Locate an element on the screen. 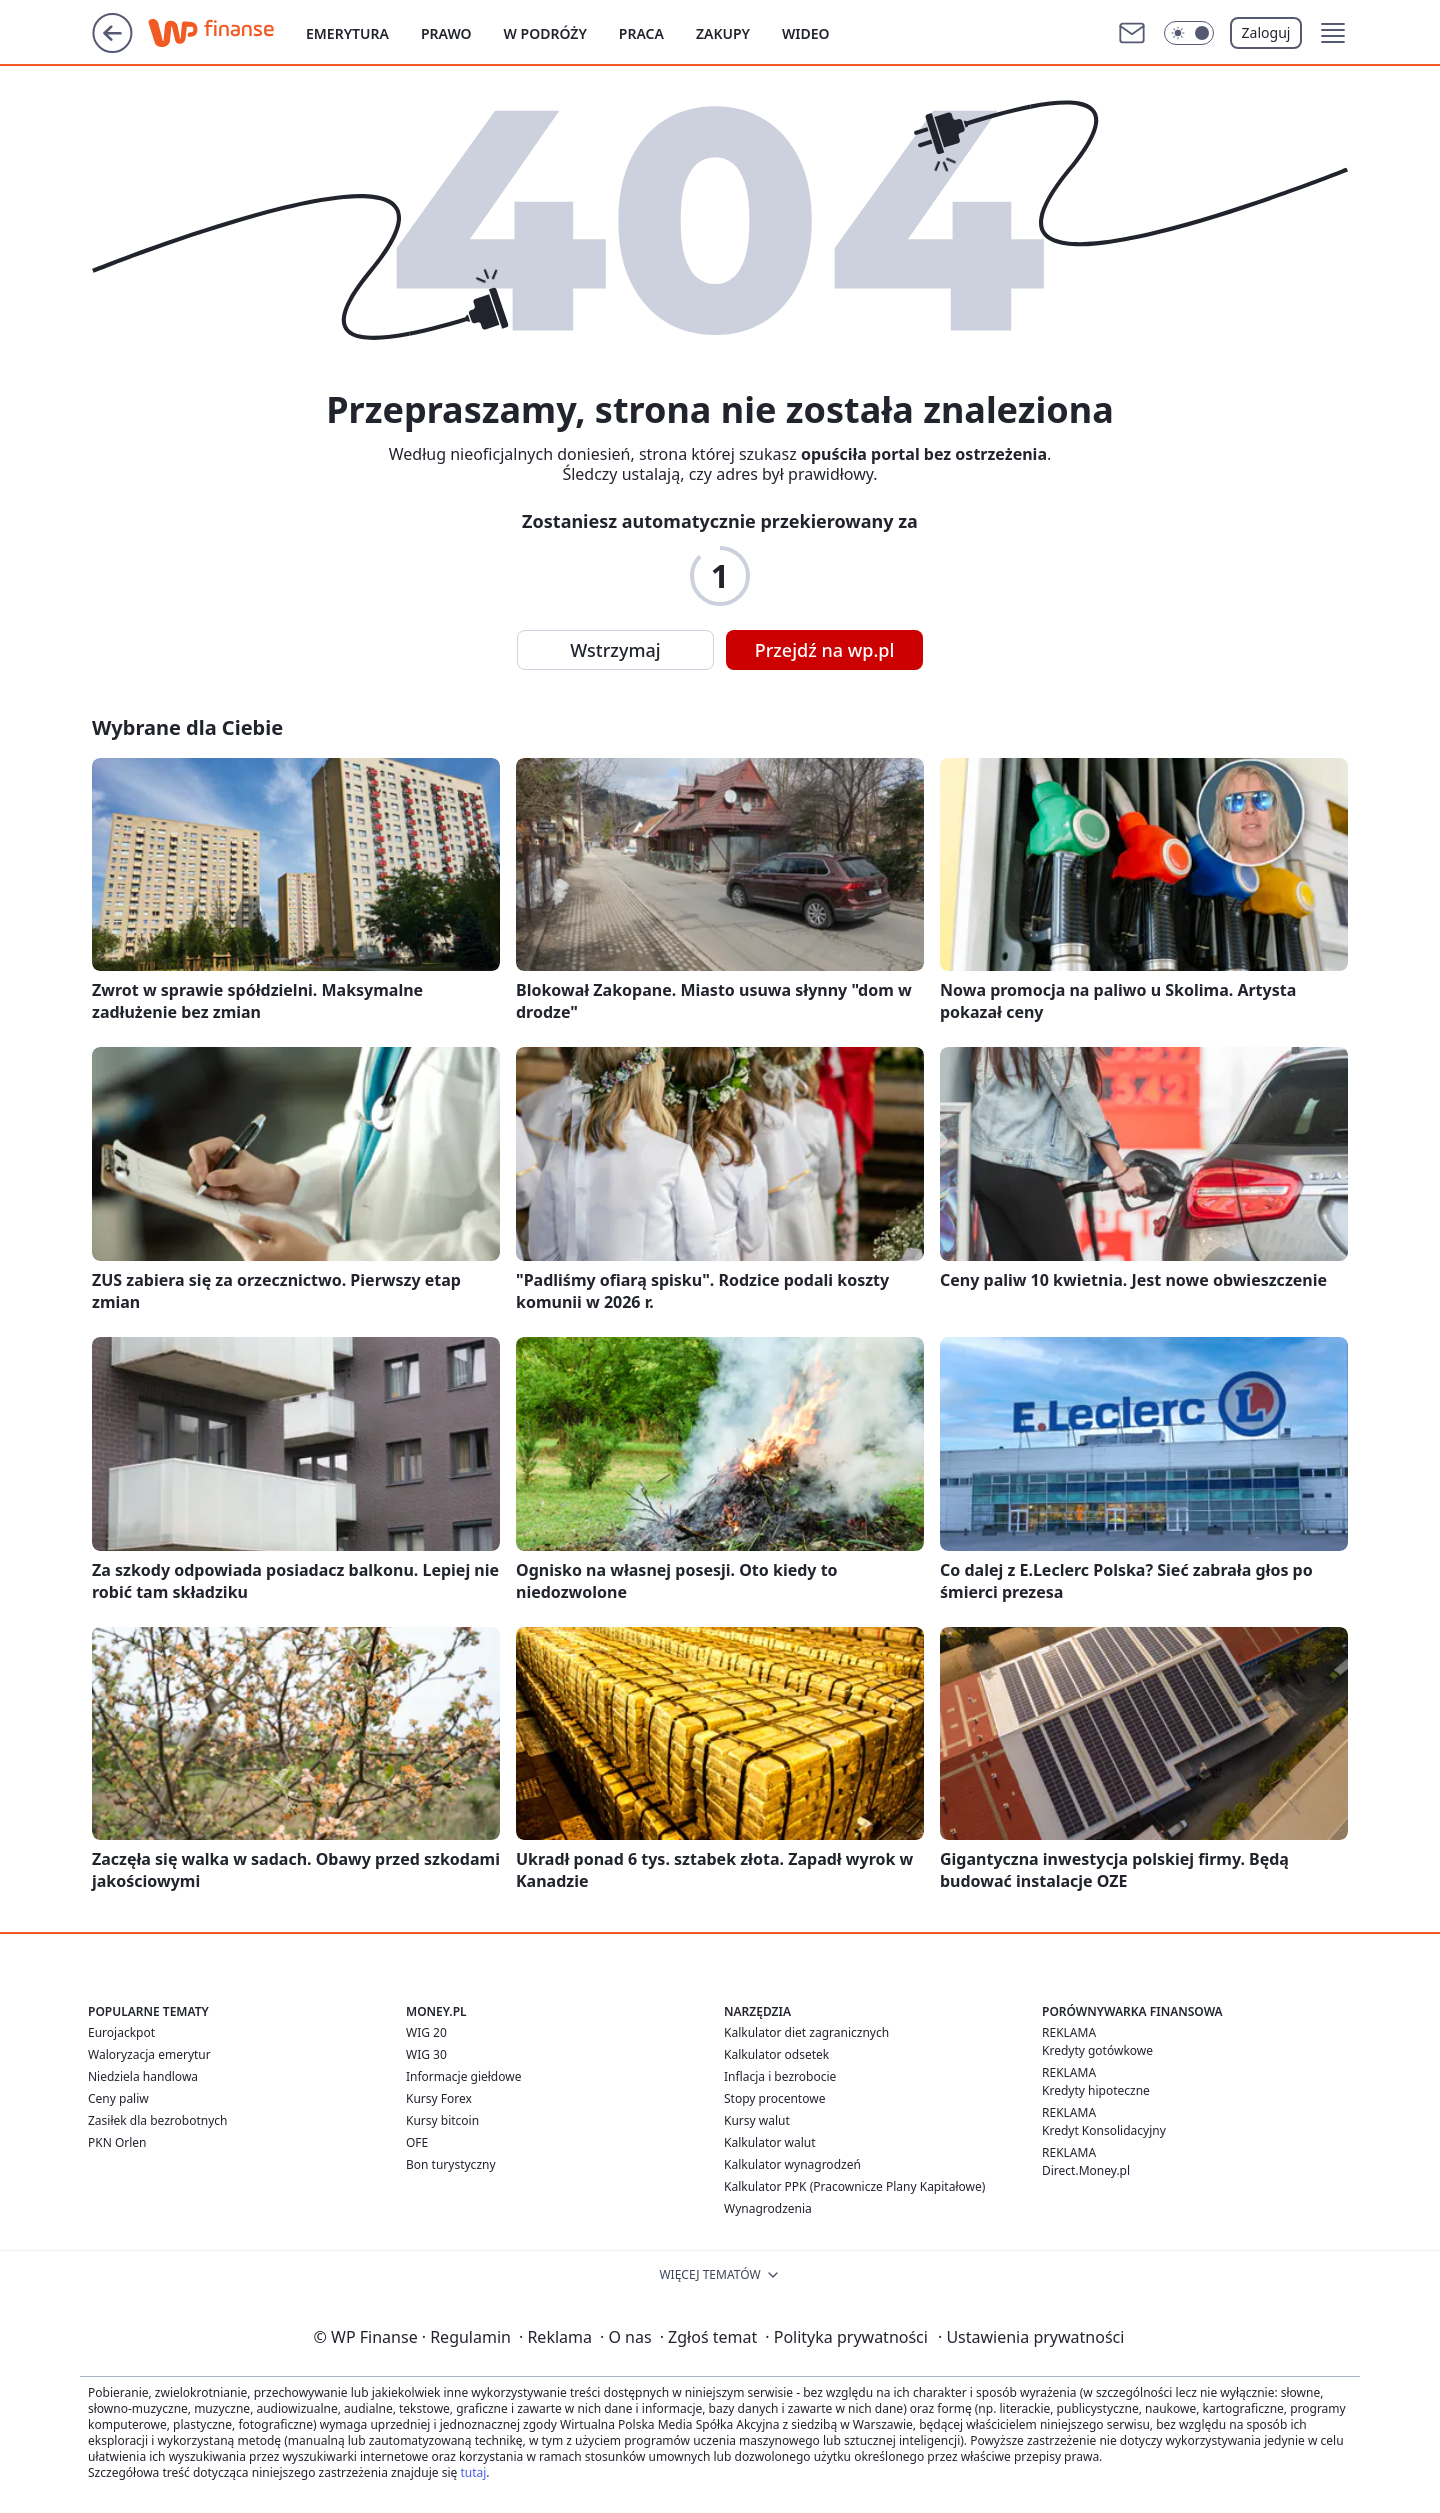  Kalkulator PPK (Pracownicze Plany Kapitałowe) is located at coordinates (854, 2186).